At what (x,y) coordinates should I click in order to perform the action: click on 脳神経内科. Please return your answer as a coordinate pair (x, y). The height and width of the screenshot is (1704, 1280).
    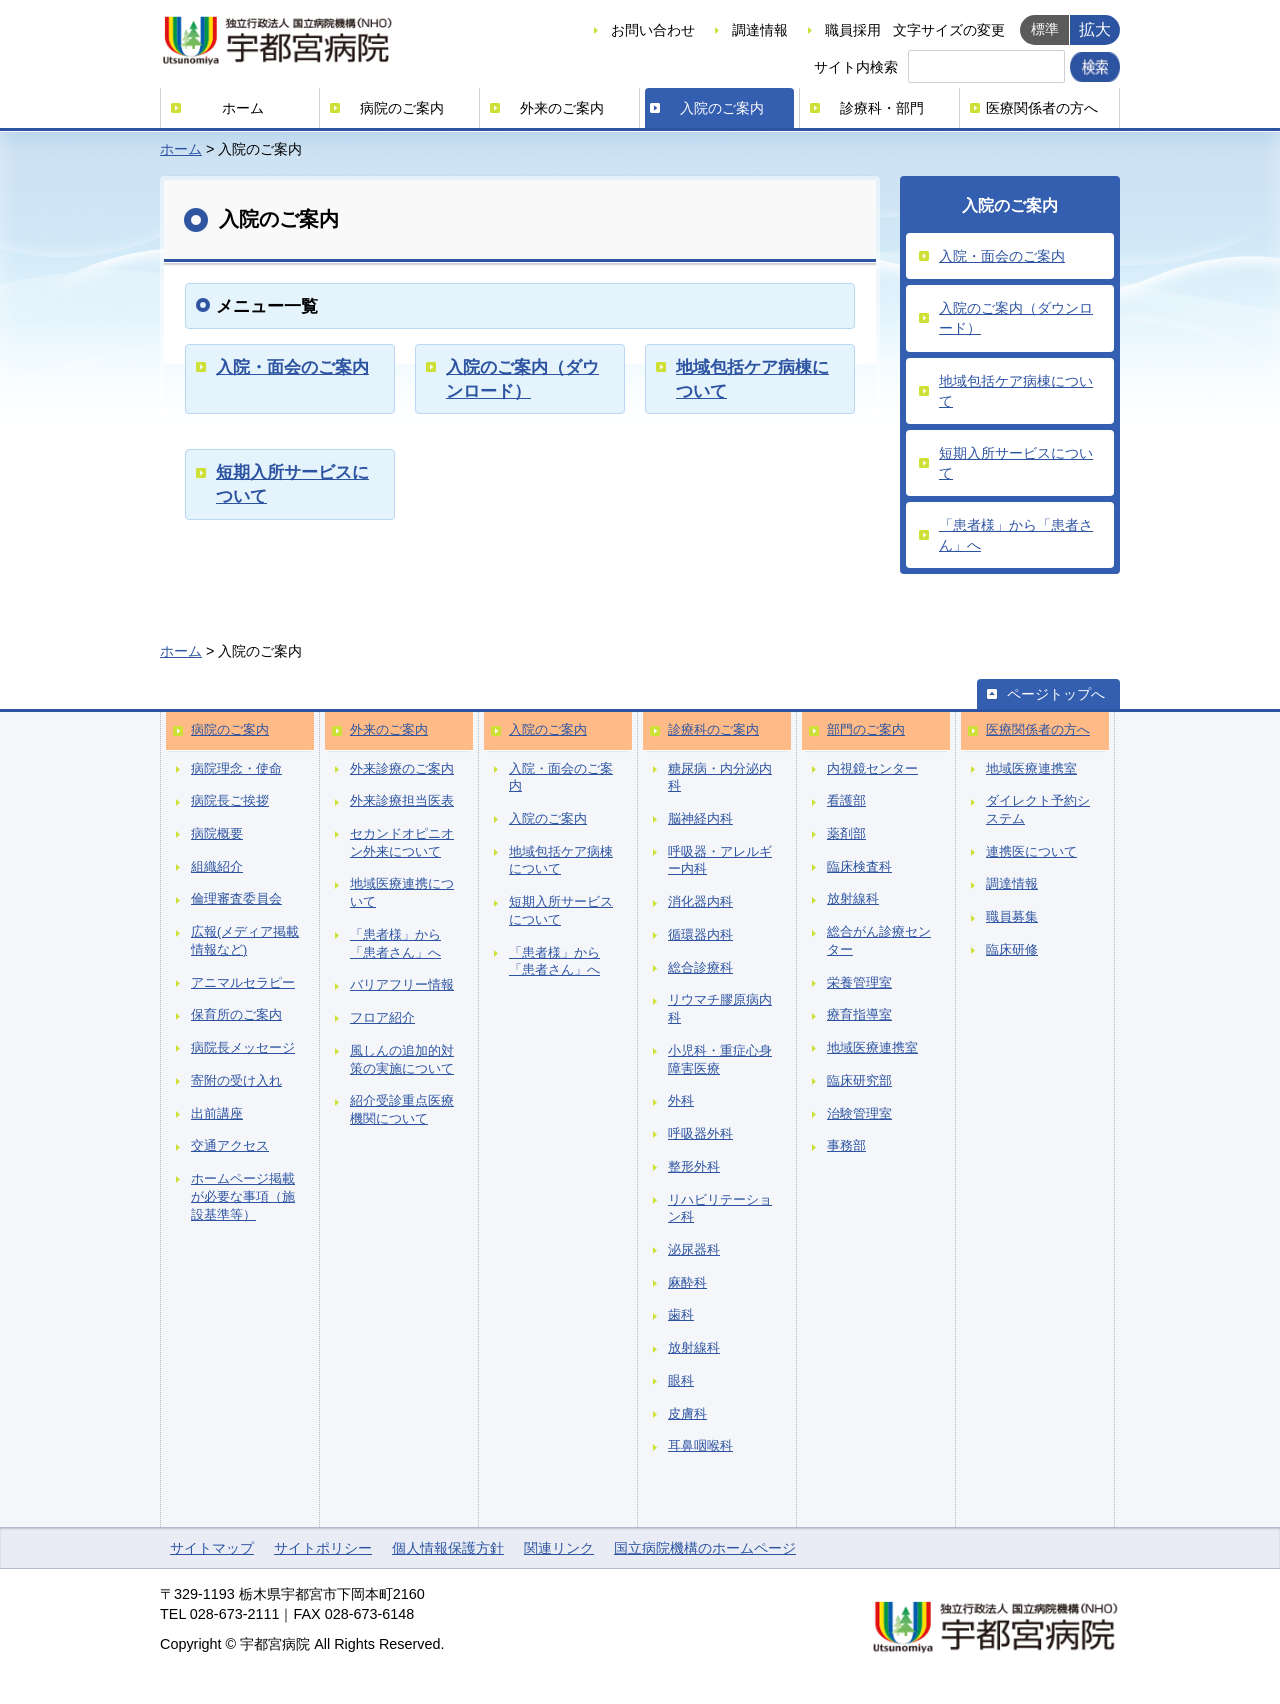
    Looking at the image, I should click on (700, 819).